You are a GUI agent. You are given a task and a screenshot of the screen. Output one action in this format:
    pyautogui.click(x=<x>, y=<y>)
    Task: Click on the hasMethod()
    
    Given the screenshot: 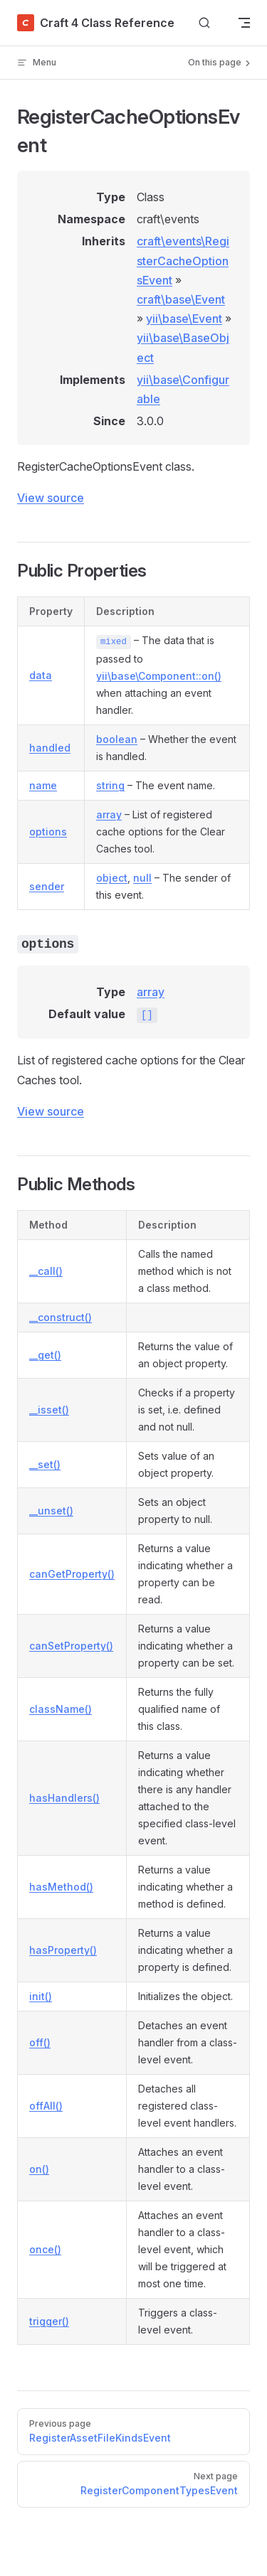 What is the action you would take?
    pyautogui.click(x=61, y=1887)
    